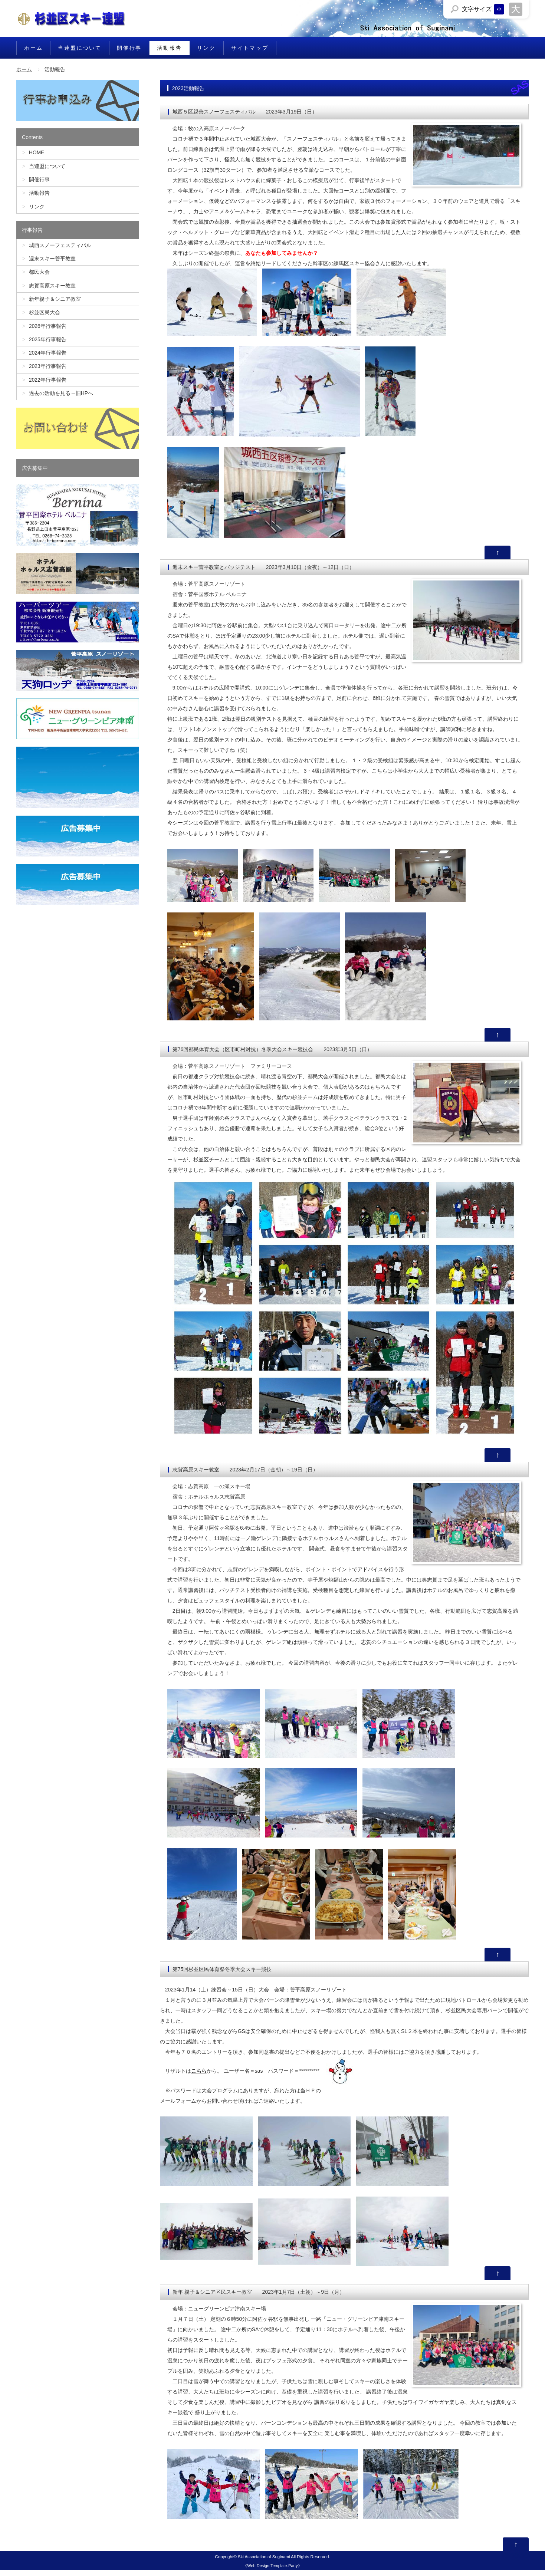  I want to click on リンク, so click(206, 48).